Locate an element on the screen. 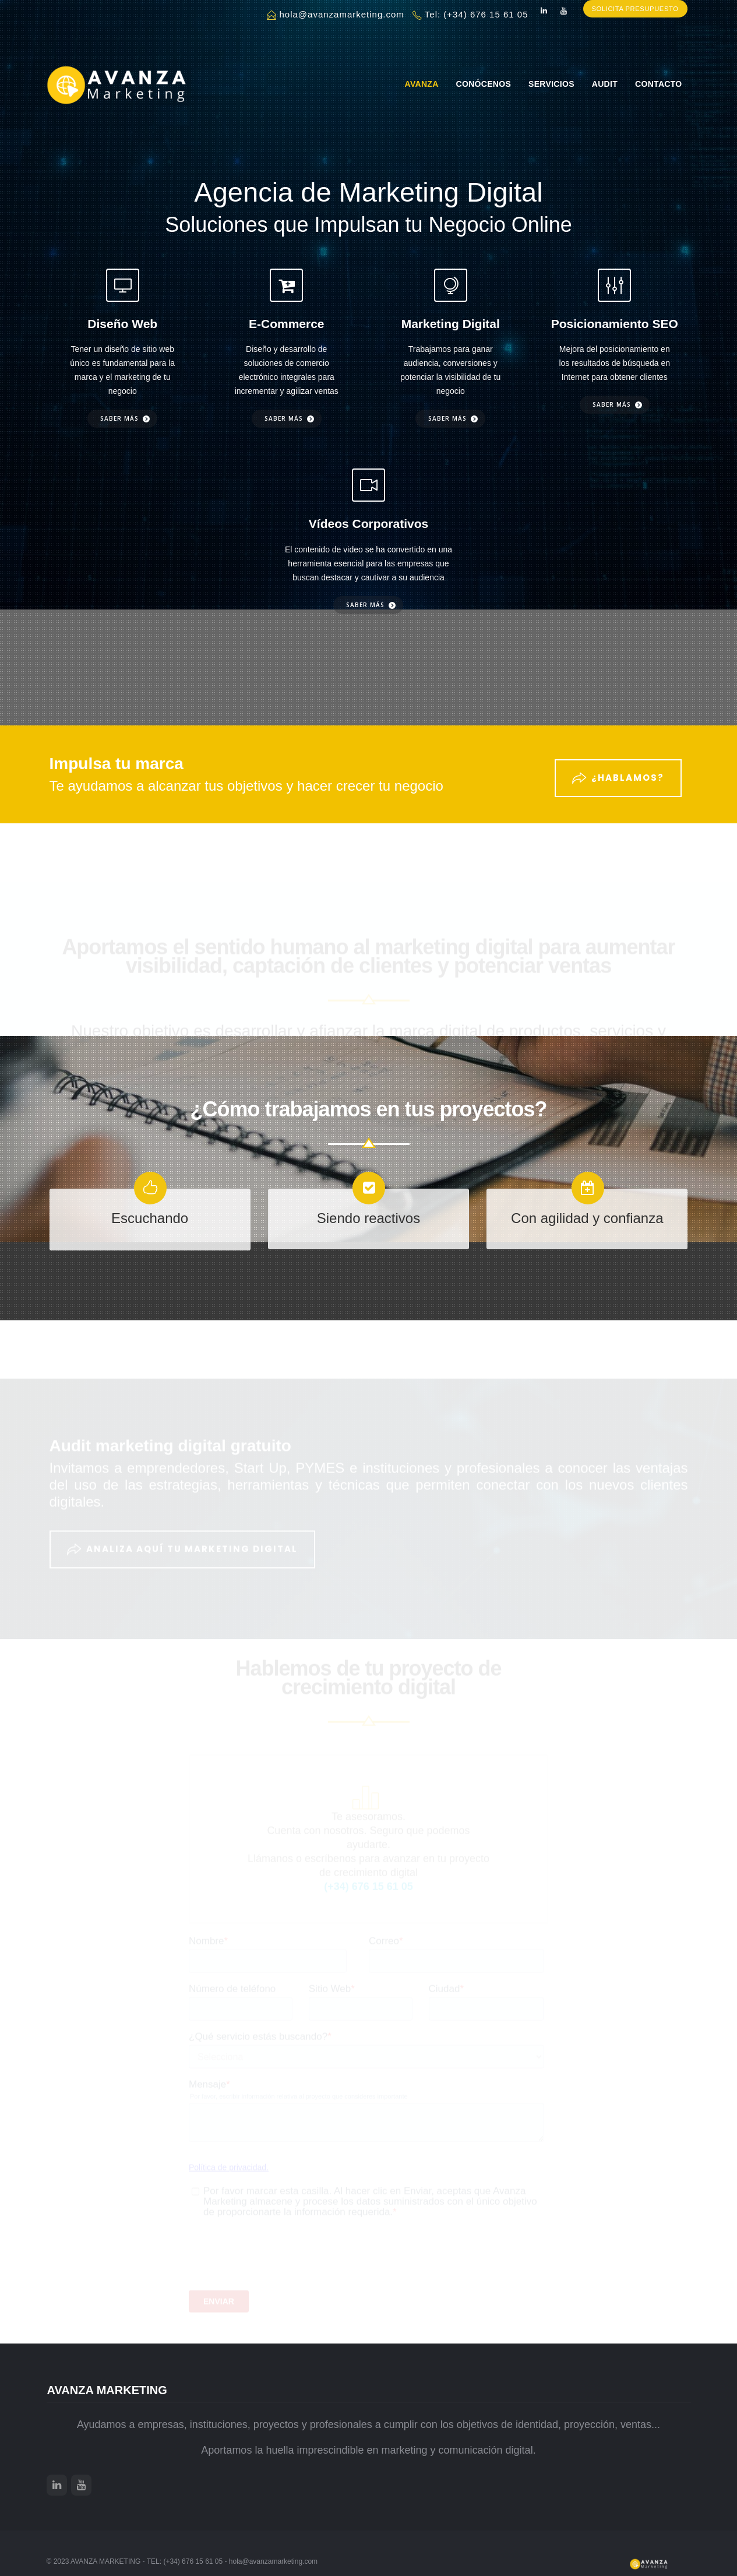 The image size is (737, 2576). Servicios is located at coordinates (551, 84).